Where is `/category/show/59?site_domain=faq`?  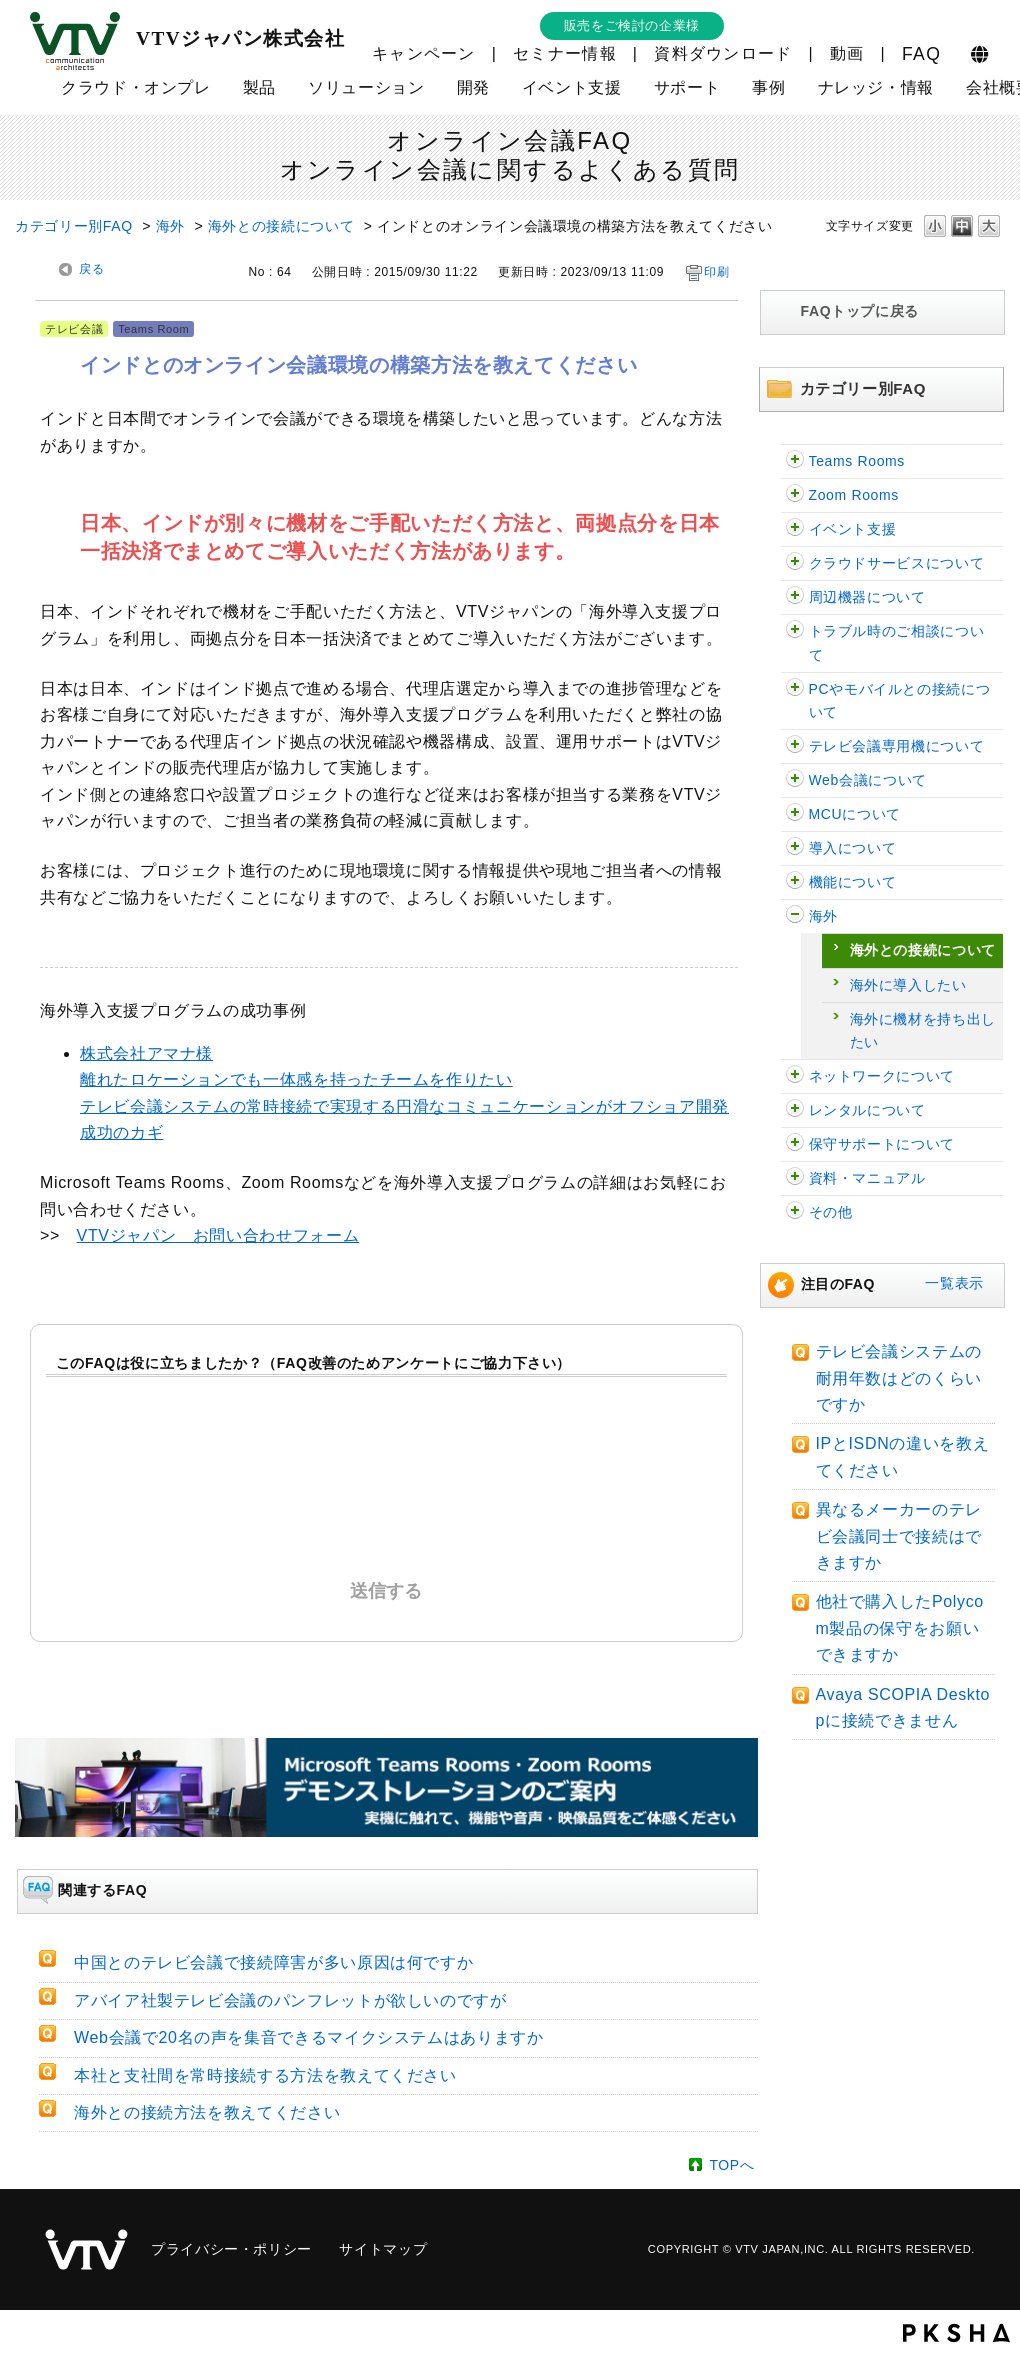
/category/show/59?site_domain=faq is located at coordinates (795, 1178).